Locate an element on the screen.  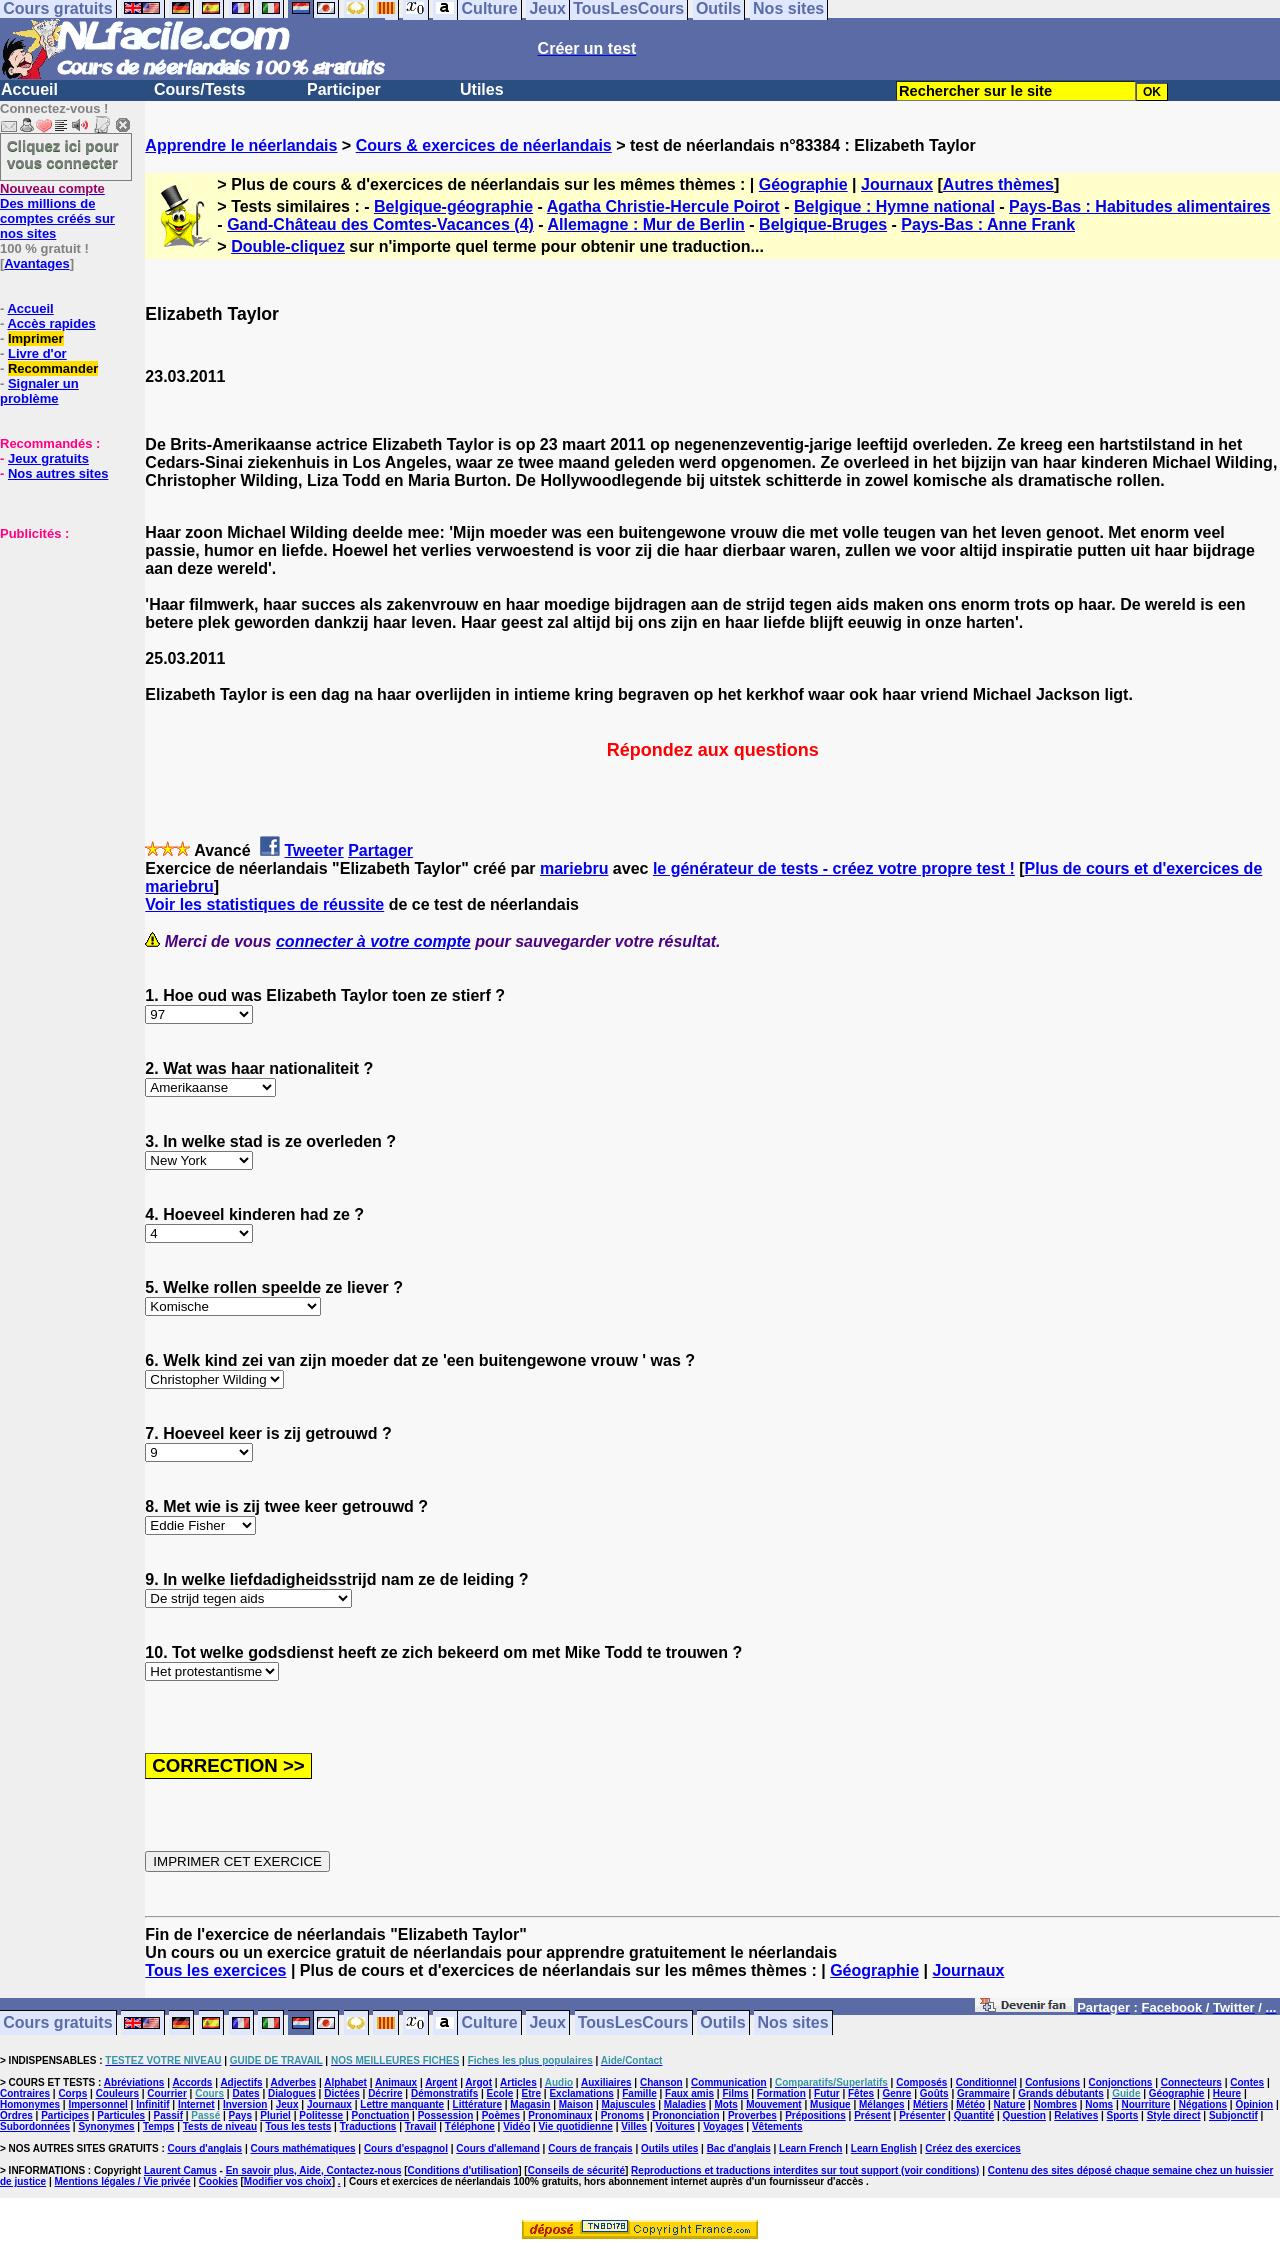
Vêtements is located at coordinates (777, 2126).